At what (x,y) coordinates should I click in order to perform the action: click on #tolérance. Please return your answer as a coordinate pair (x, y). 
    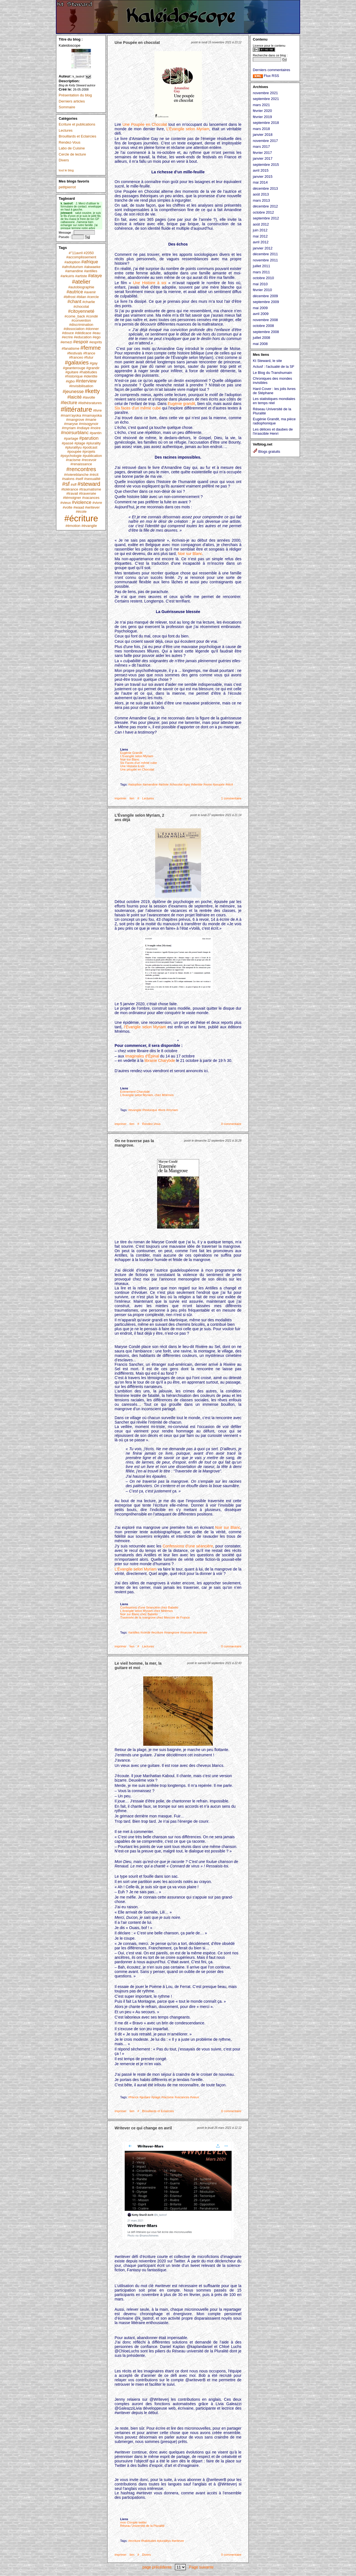
    Looking at the image, I should click on (69, 489).